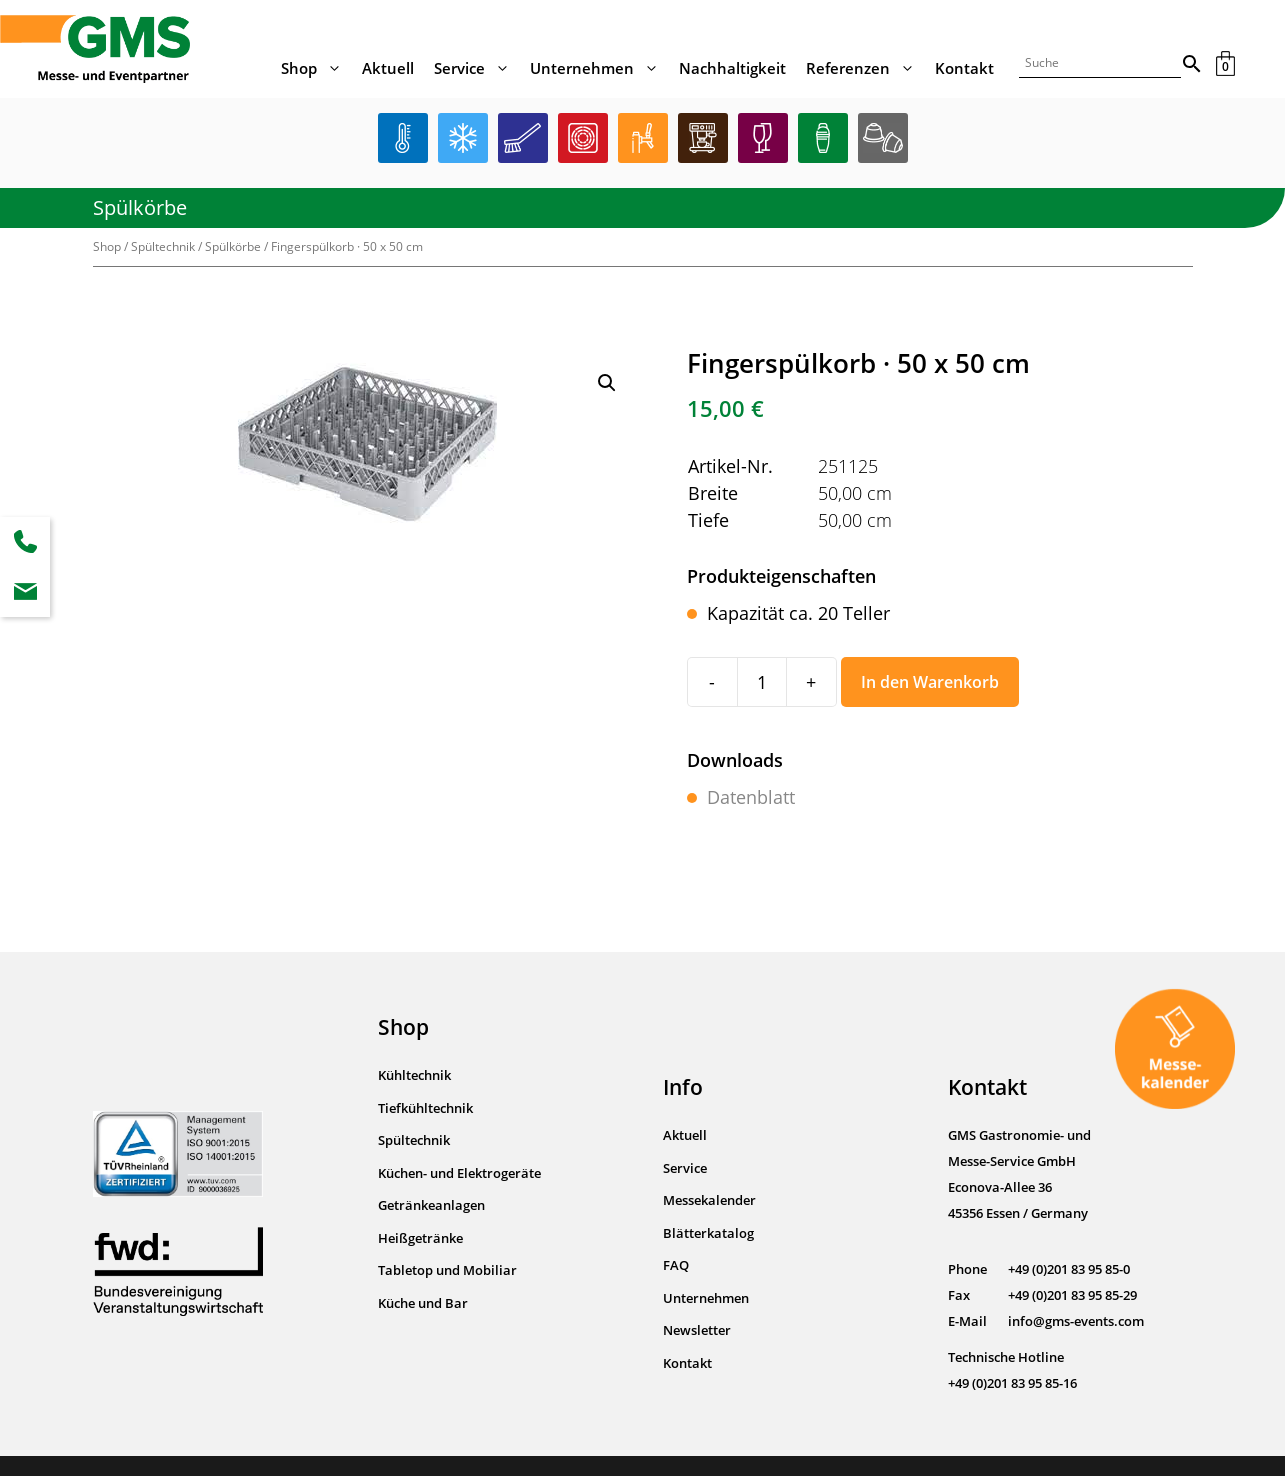 This screenshot has height=1476, width=1285. I want to click on Kühltechnik, so click(414, 1075).